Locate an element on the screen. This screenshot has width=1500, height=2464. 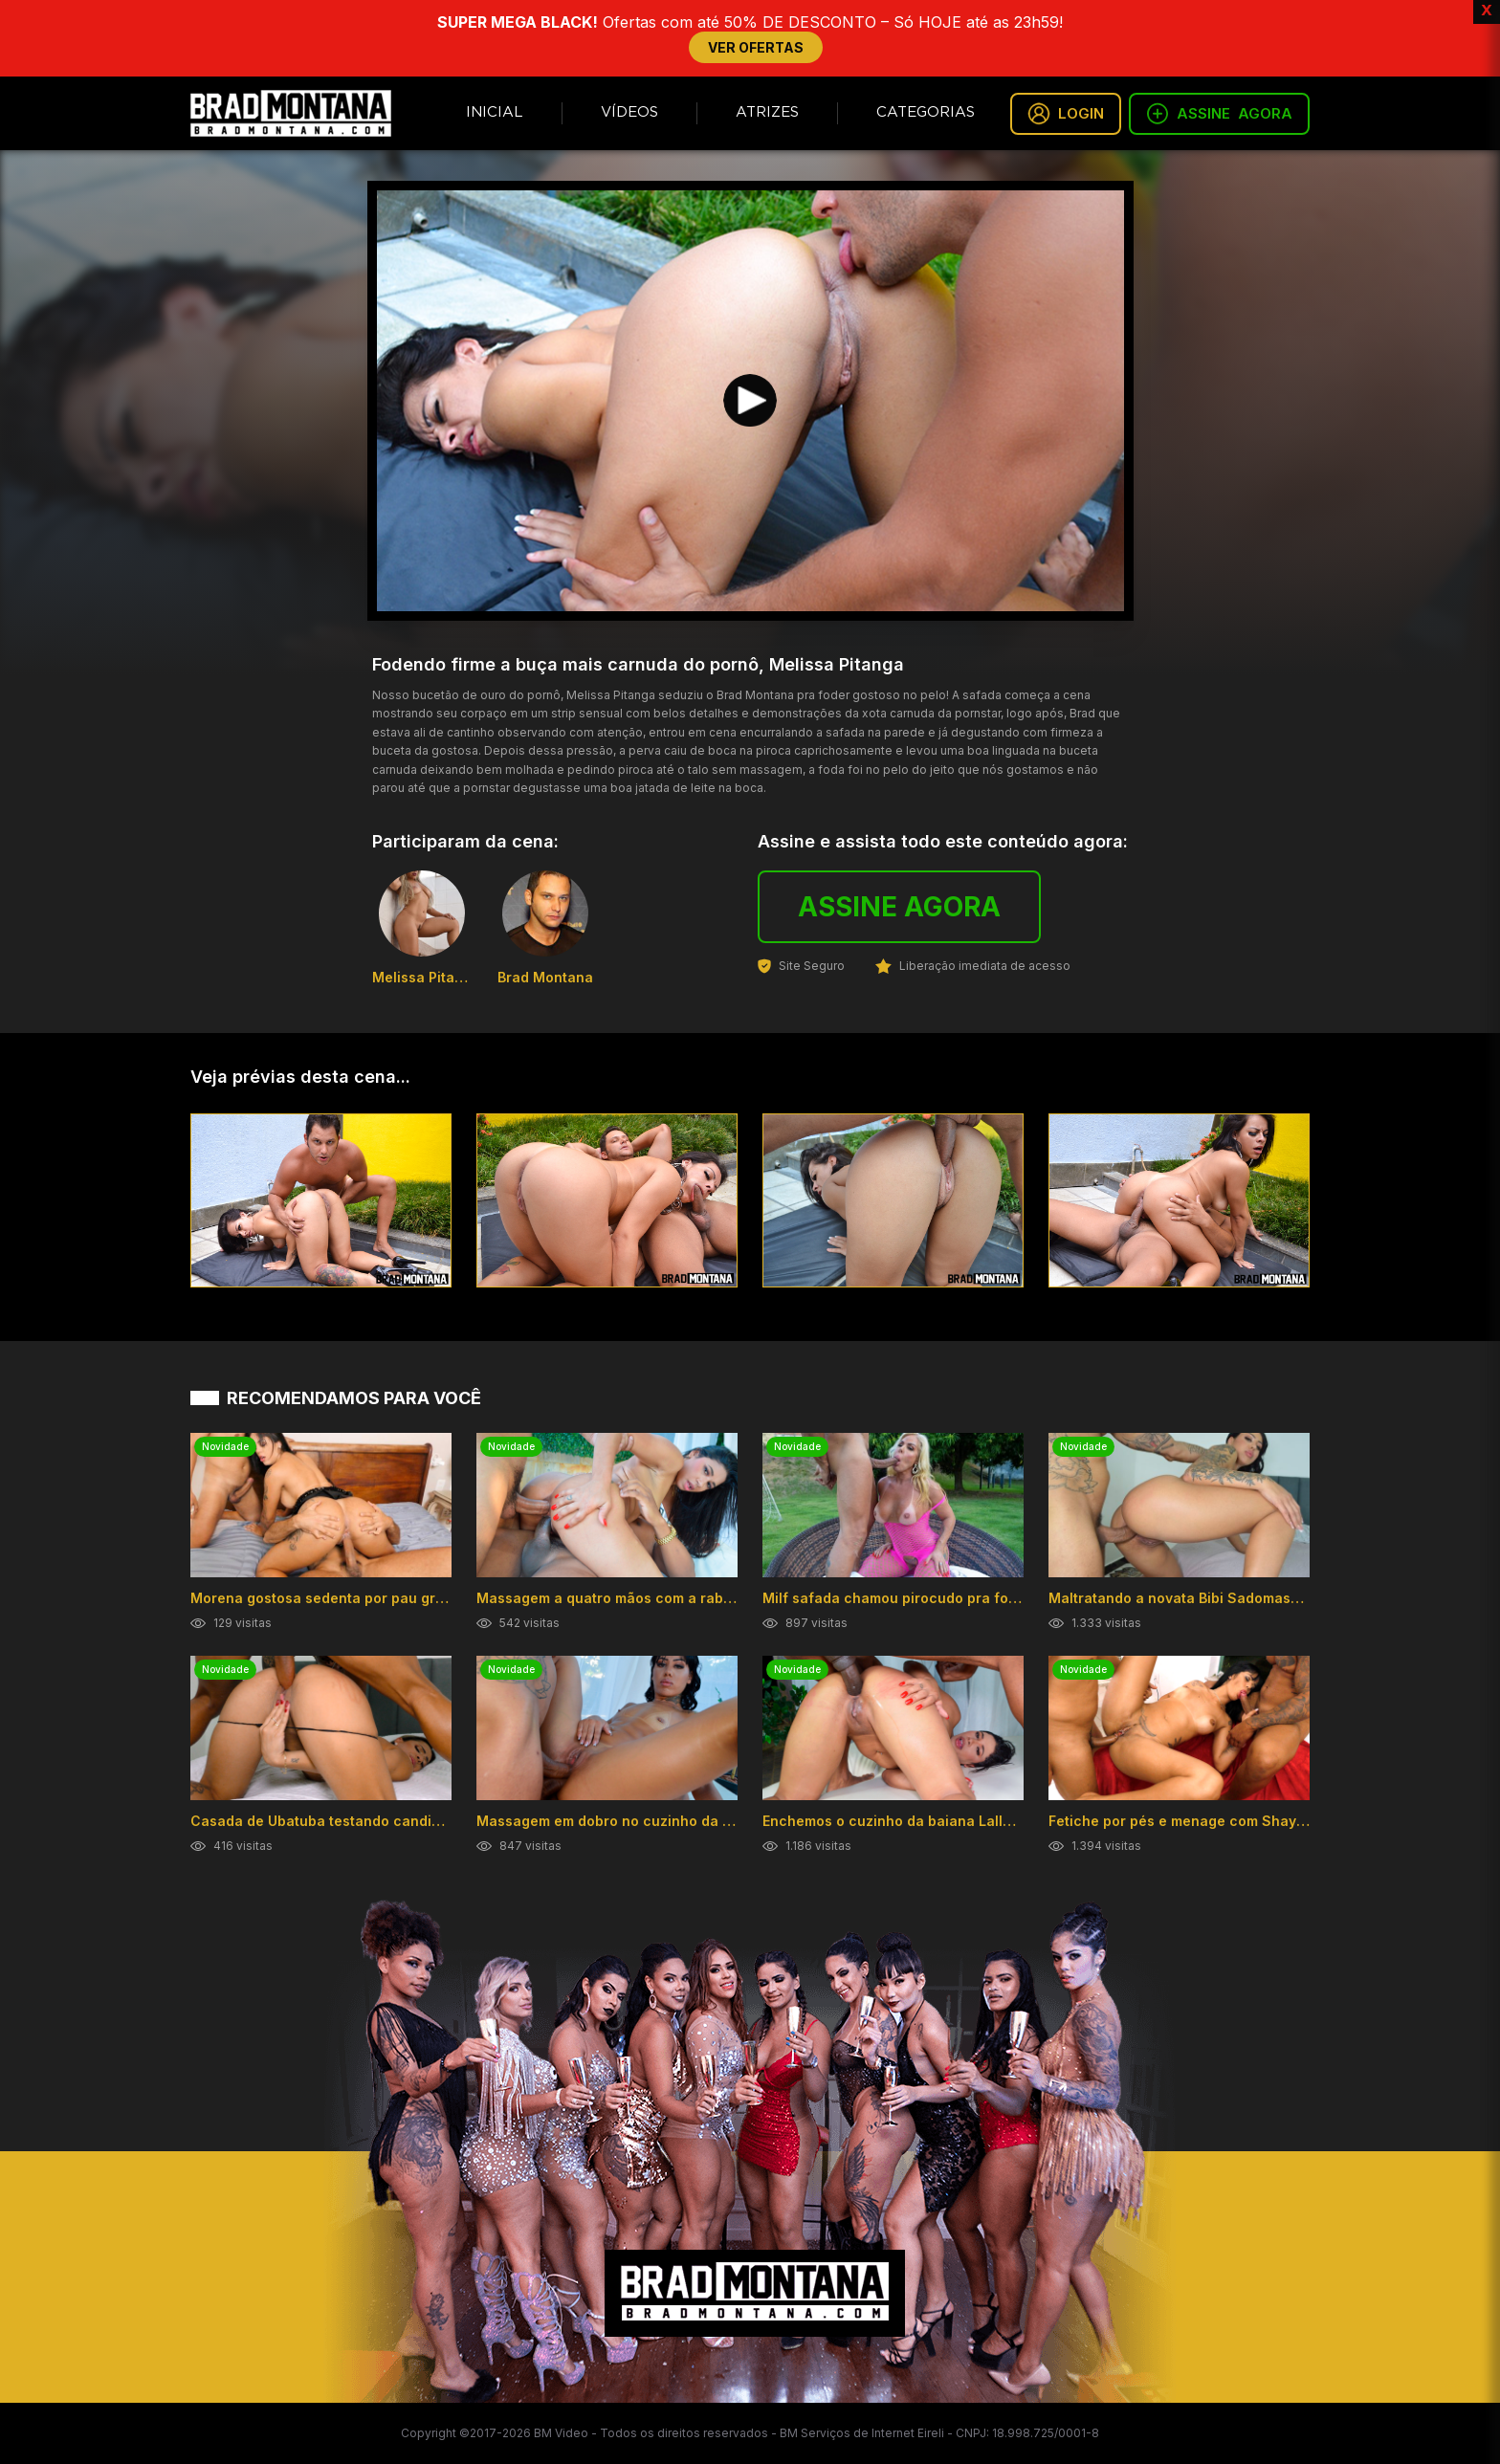
ASSINE AGORA is located at coordinates (899, 907).